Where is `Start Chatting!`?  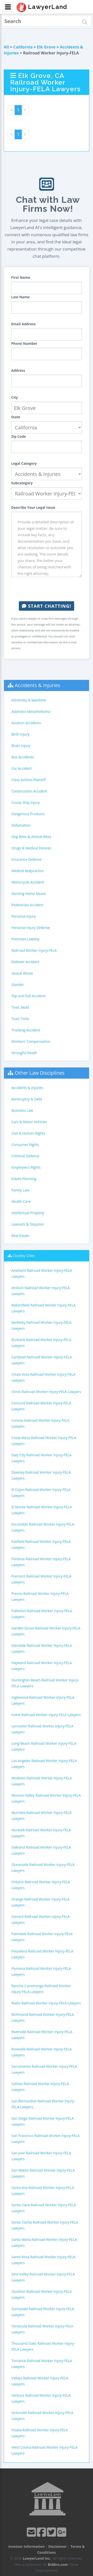 Start Chatting! is located at coordinates (46, 606).